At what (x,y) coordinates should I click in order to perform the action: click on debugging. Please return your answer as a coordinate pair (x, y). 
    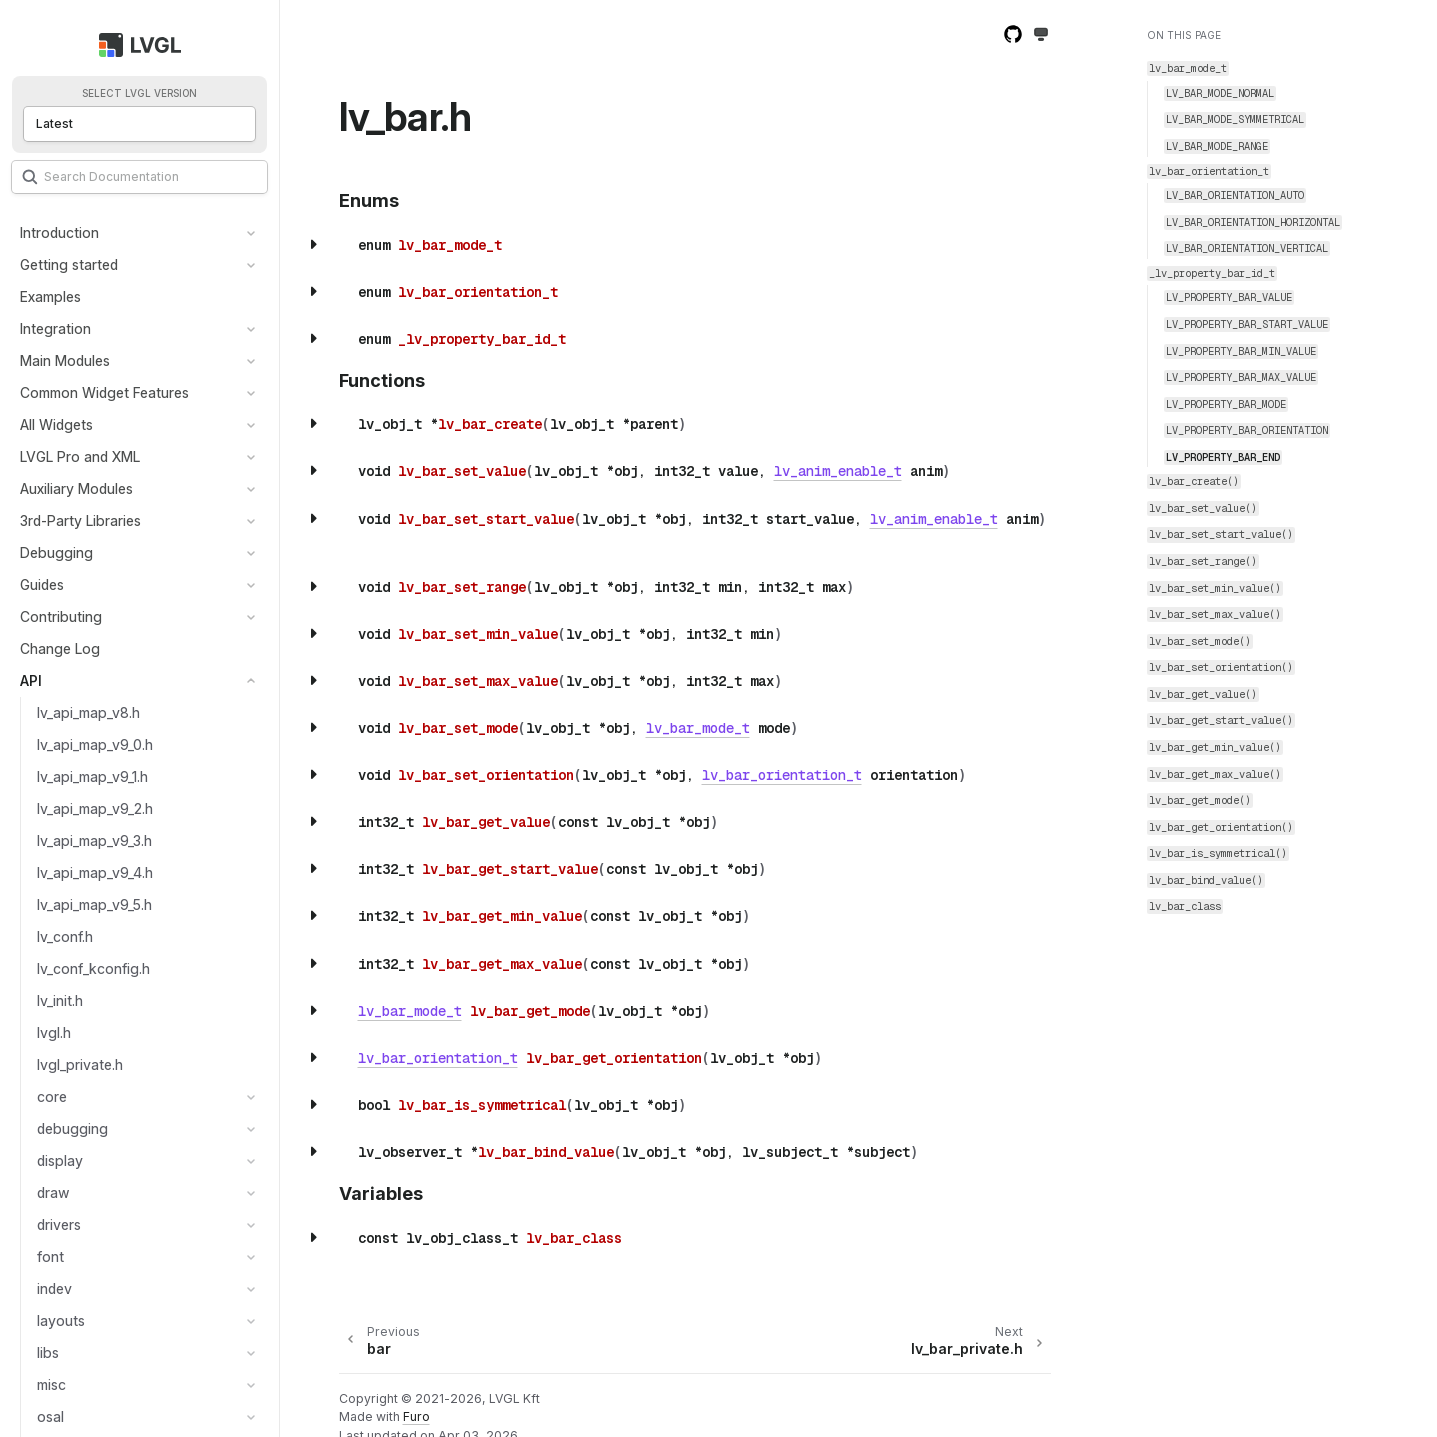
    Looking at the image, I should click on (72, 1128).